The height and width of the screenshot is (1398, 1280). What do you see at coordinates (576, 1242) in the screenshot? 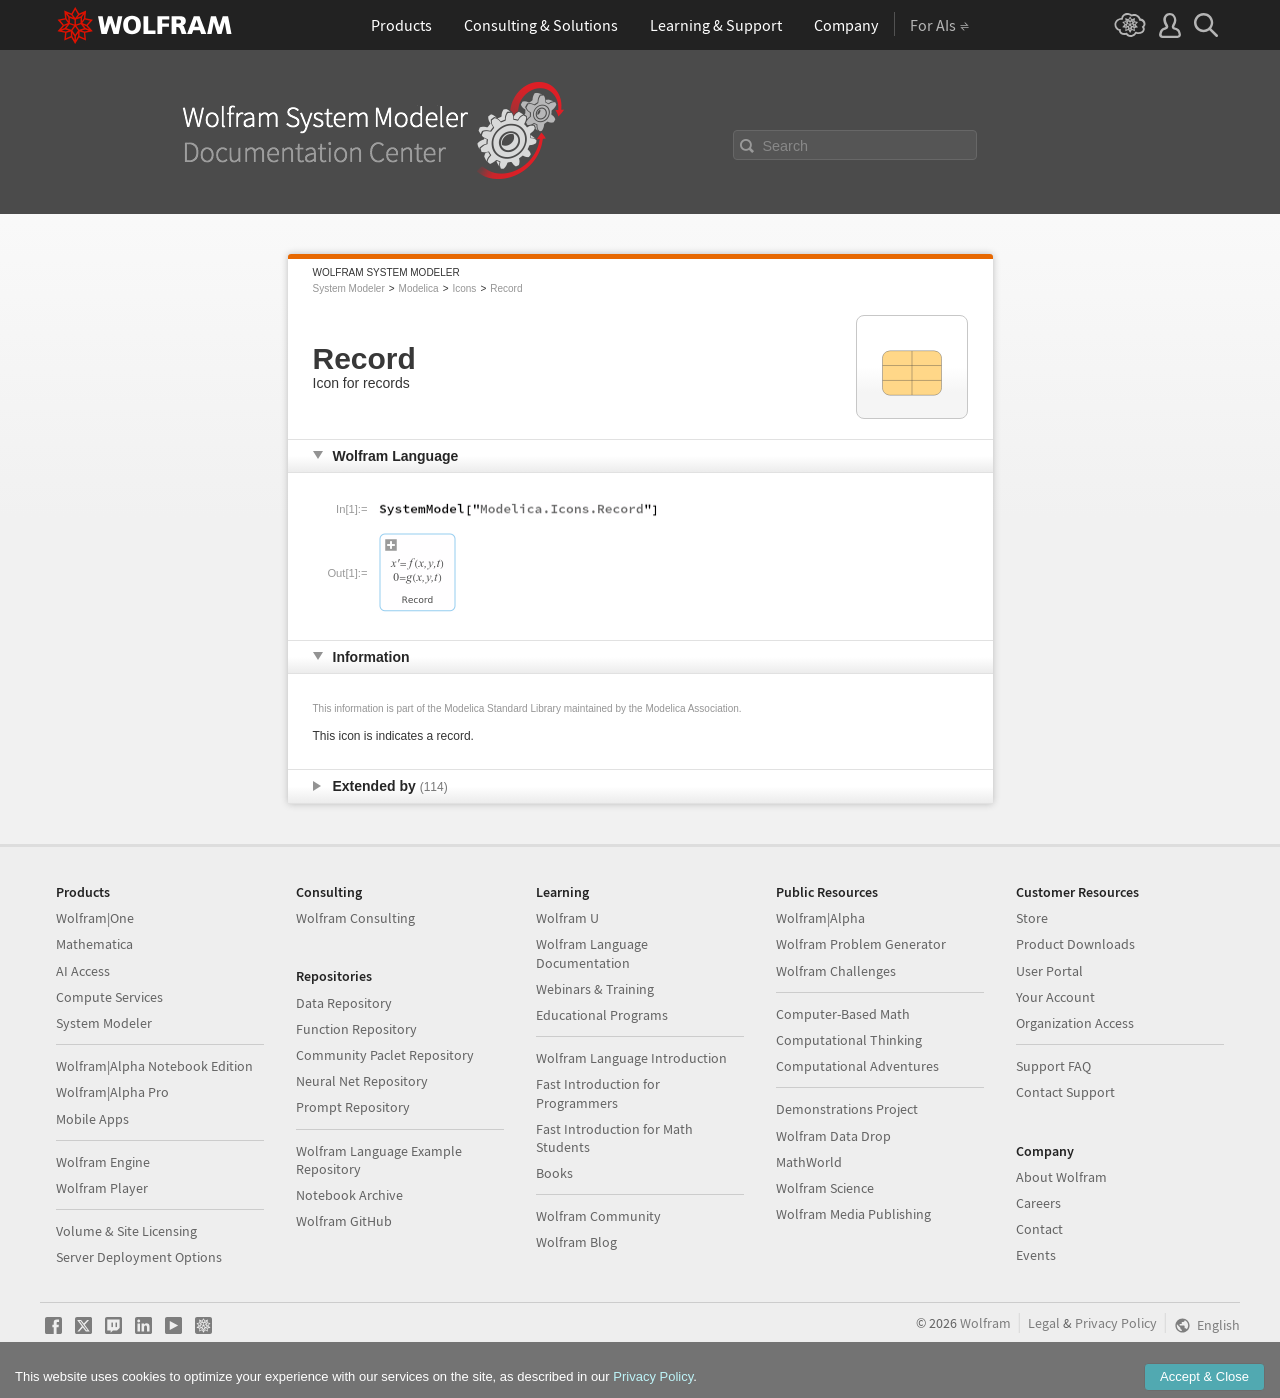
I see `Wolfram Blog` at bounding box center [576, 1242].